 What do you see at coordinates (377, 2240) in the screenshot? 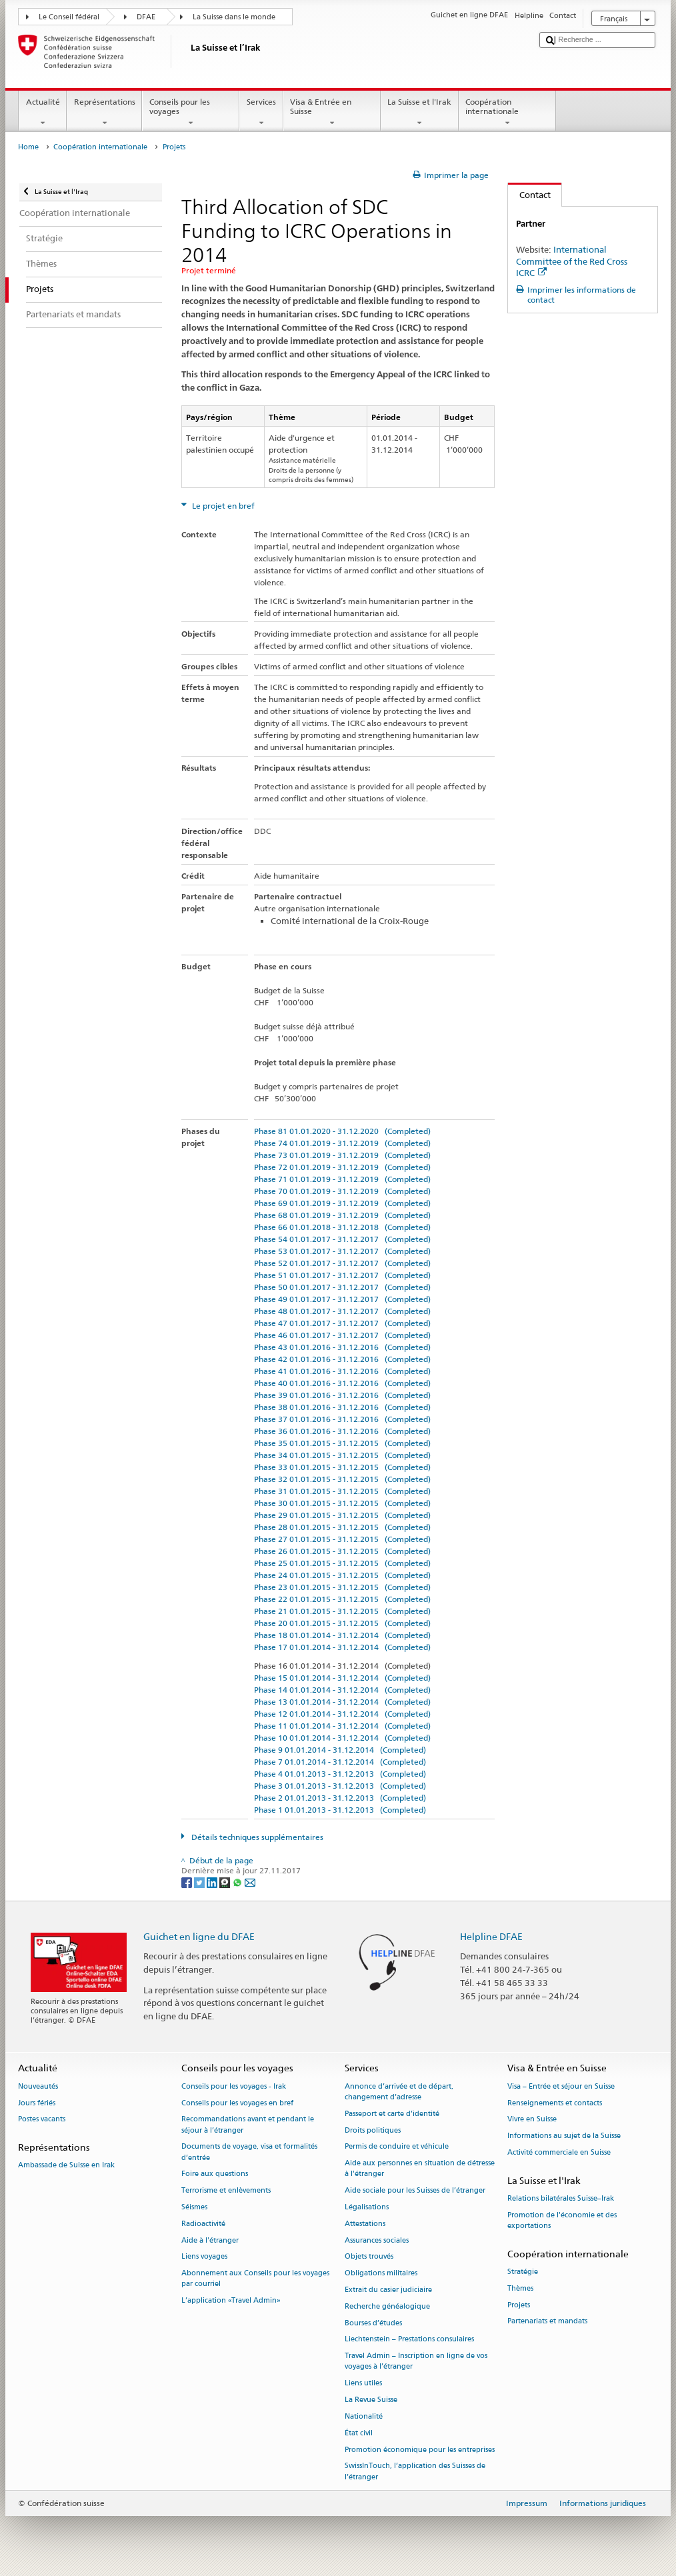
I see `Assurances sociales` at bounding box center [377, 2240].